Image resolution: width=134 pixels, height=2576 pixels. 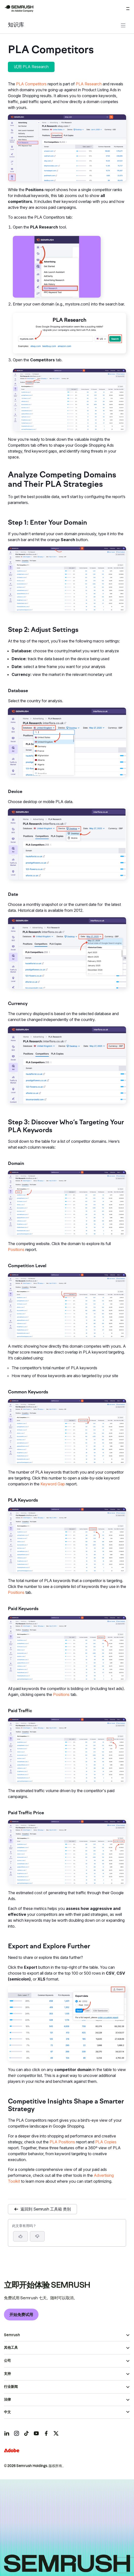 I want to click on 行业新闻, so click(x=11, y=2387).